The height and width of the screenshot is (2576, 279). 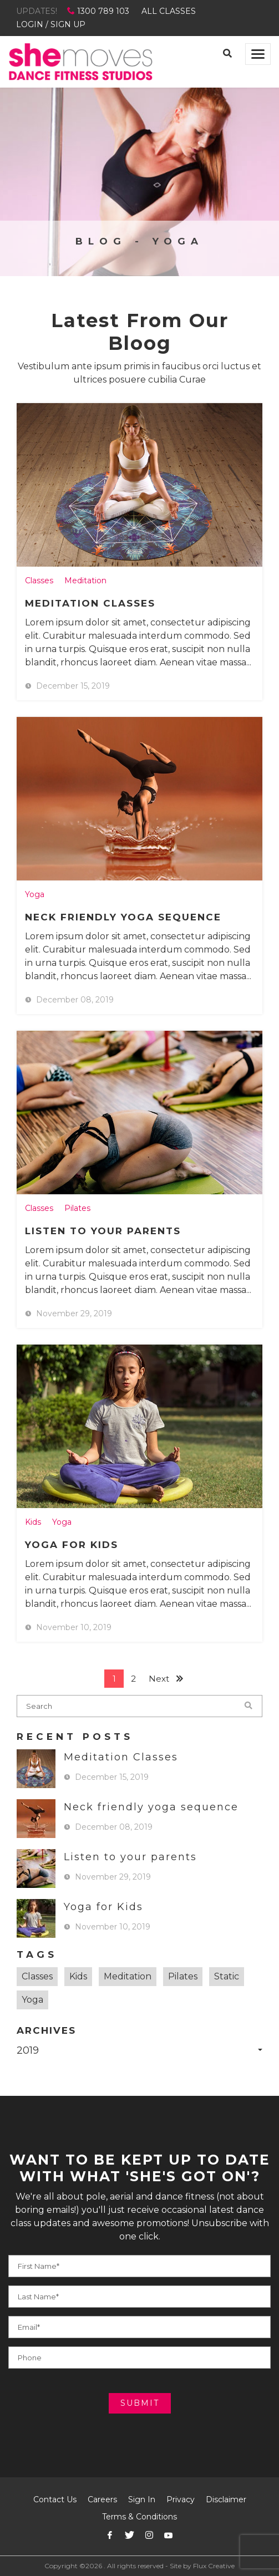 What do you see at coordinates (159, 1678) in the screenshot?
I see `Next` at bounding box center [159, 1678].